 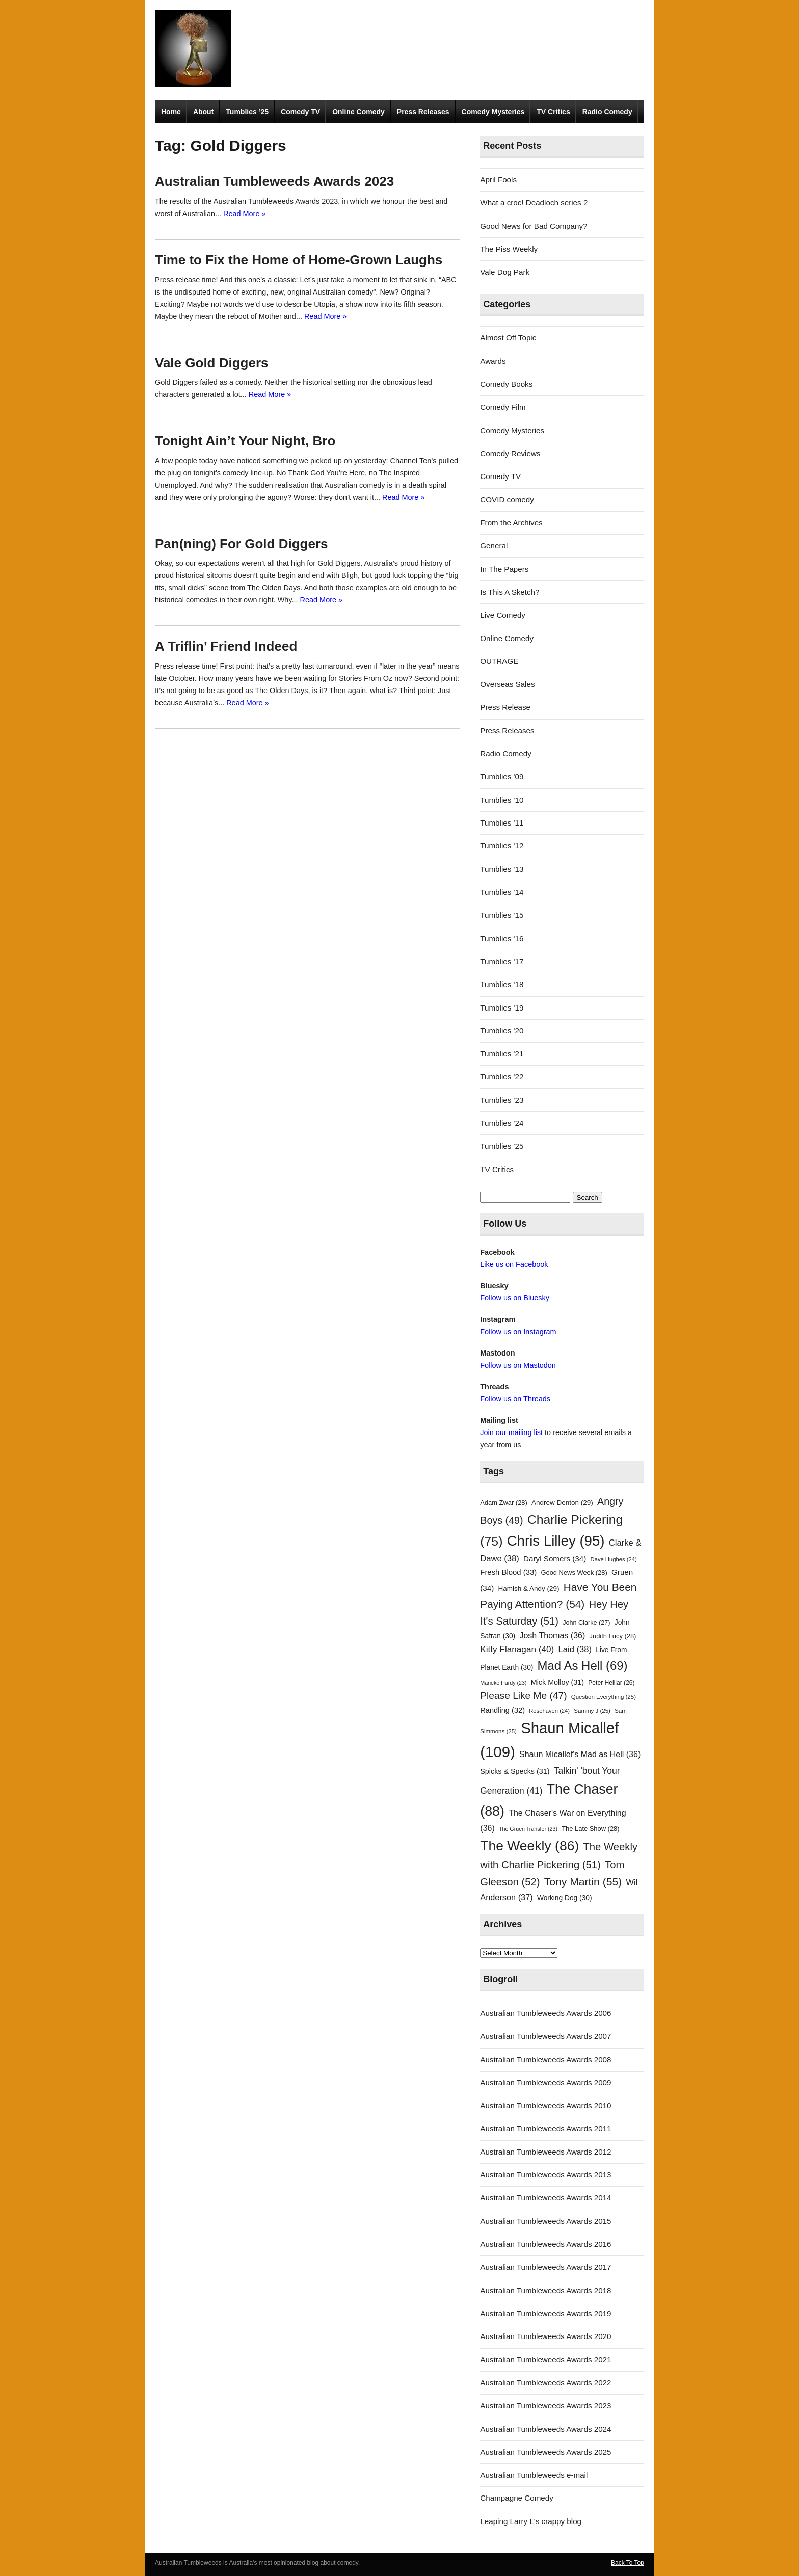 What do you see at coordinates (508, 1572) in the screenshot?
I see `Fresh Blood [Fresh Blood (33 items)]` at bounding box center [508, 1572].